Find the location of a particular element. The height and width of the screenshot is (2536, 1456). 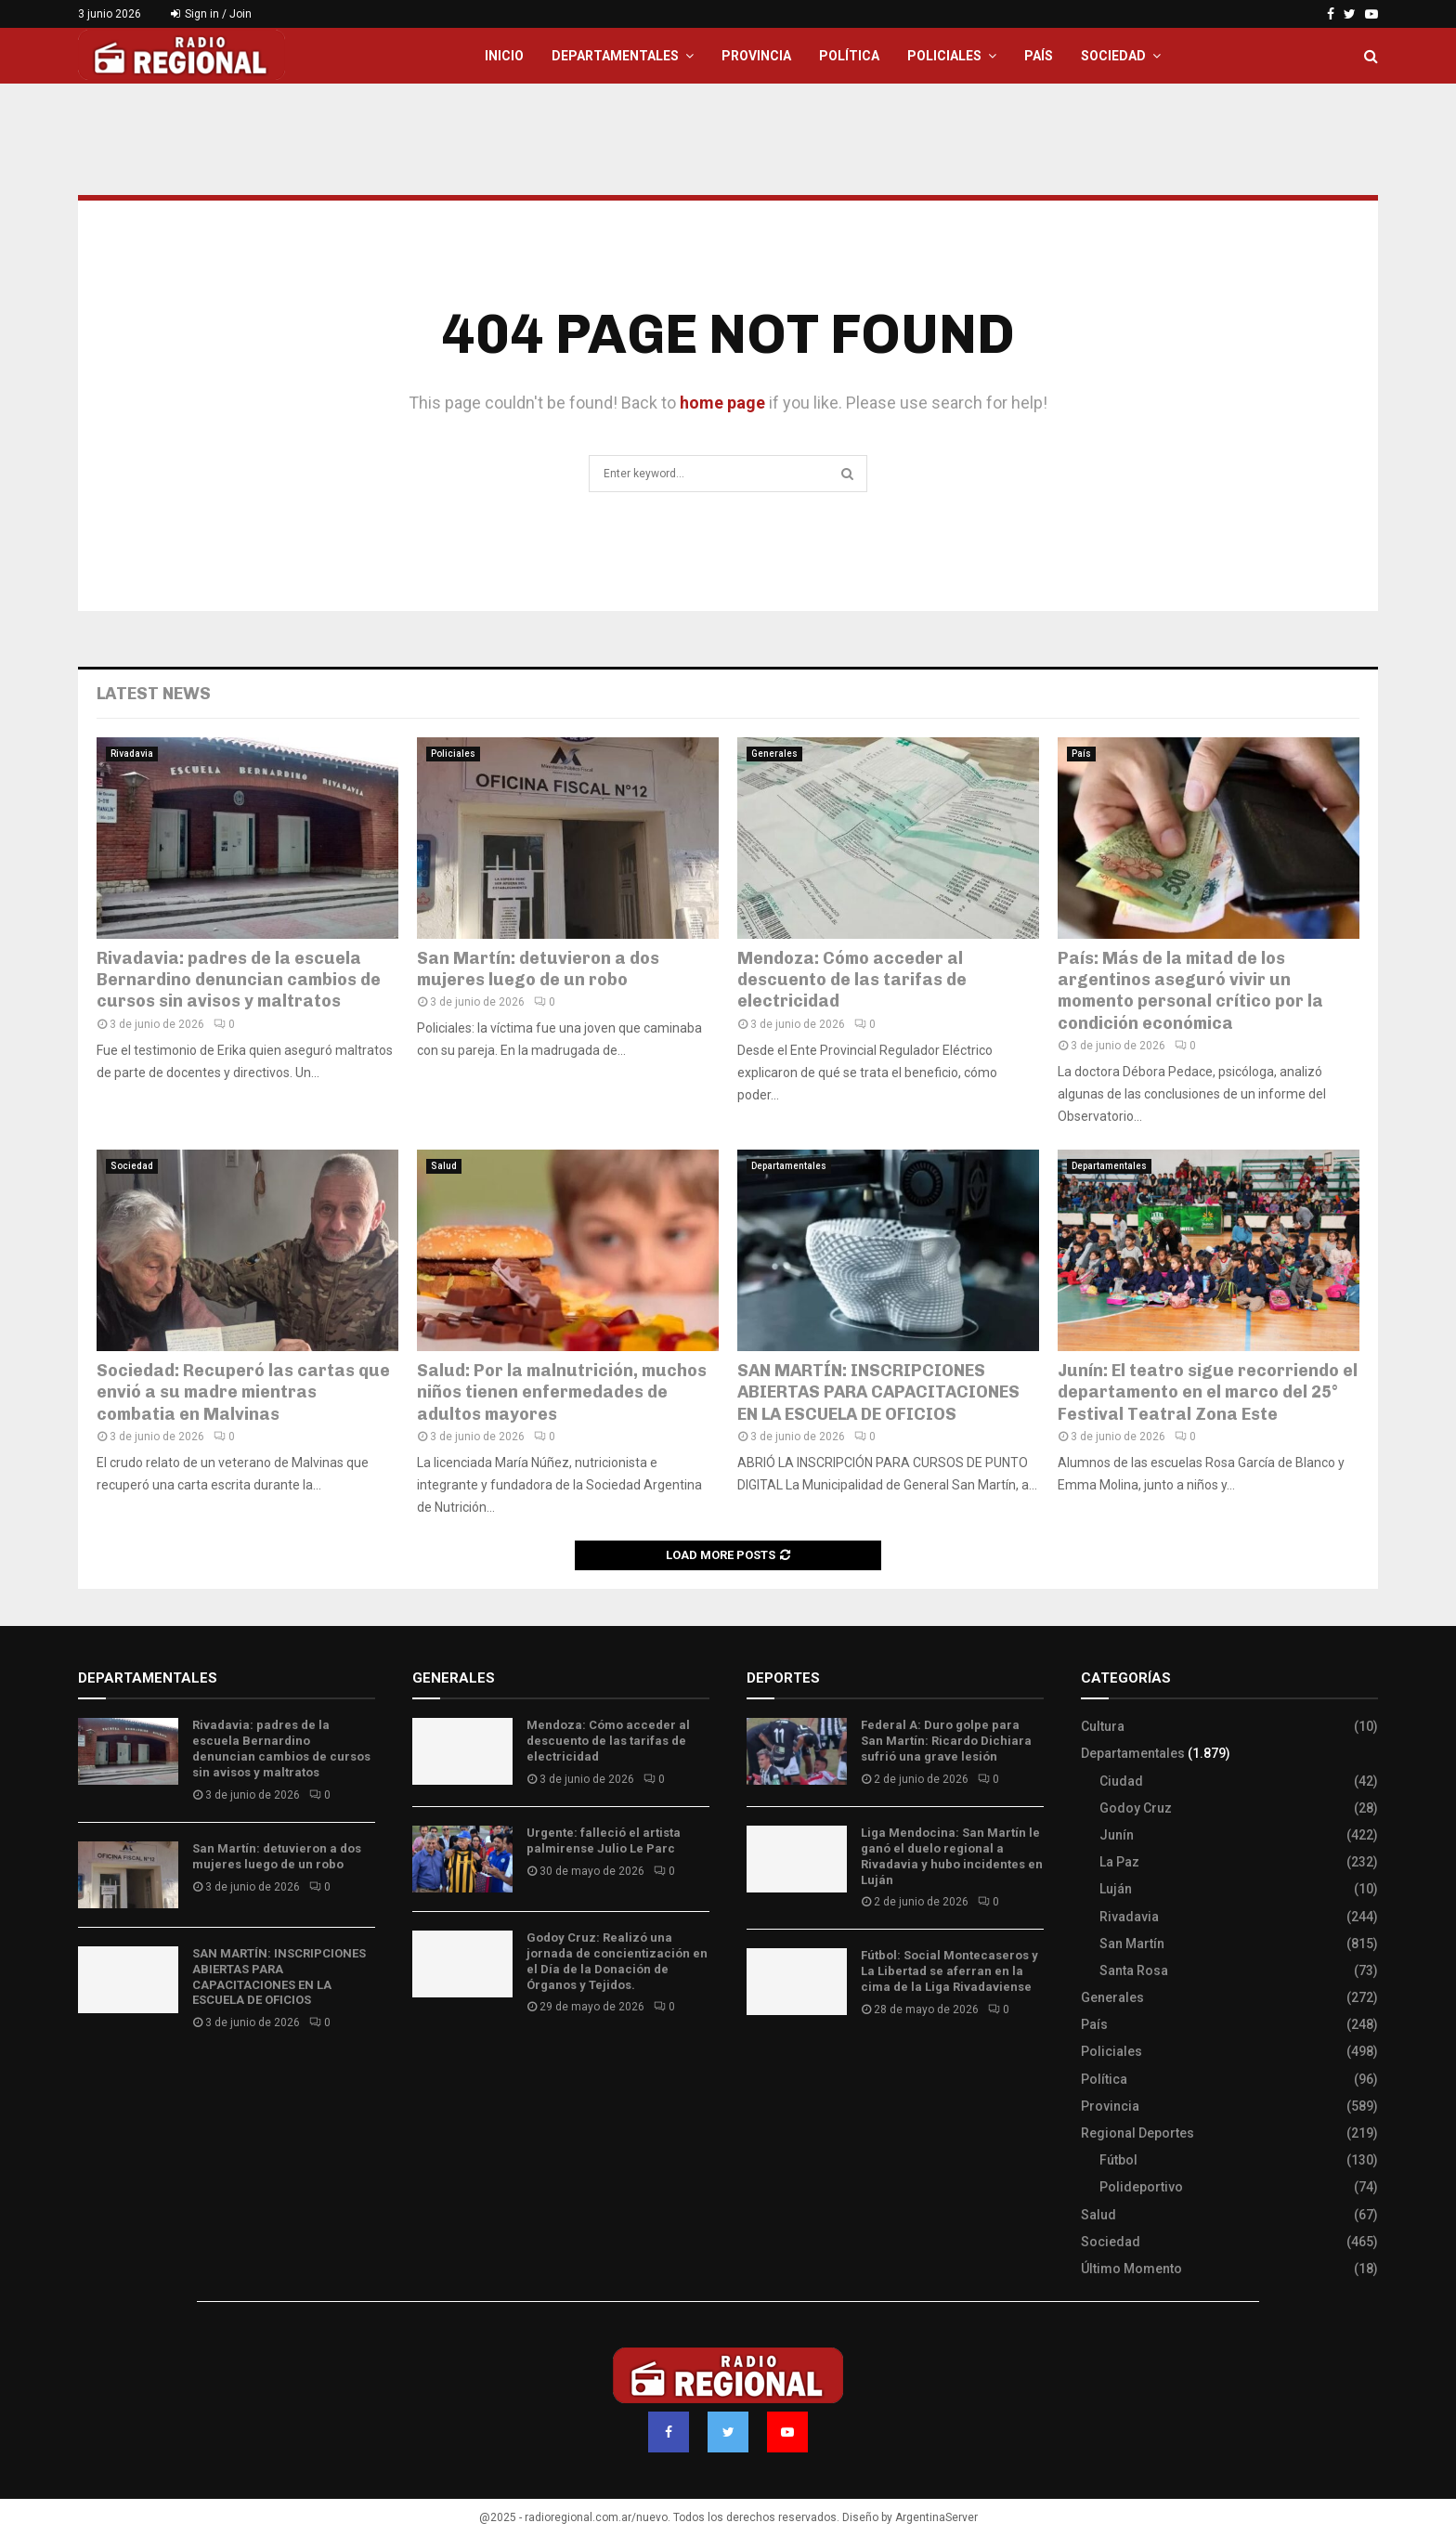

Salud is located at coordinates (444, 1166).